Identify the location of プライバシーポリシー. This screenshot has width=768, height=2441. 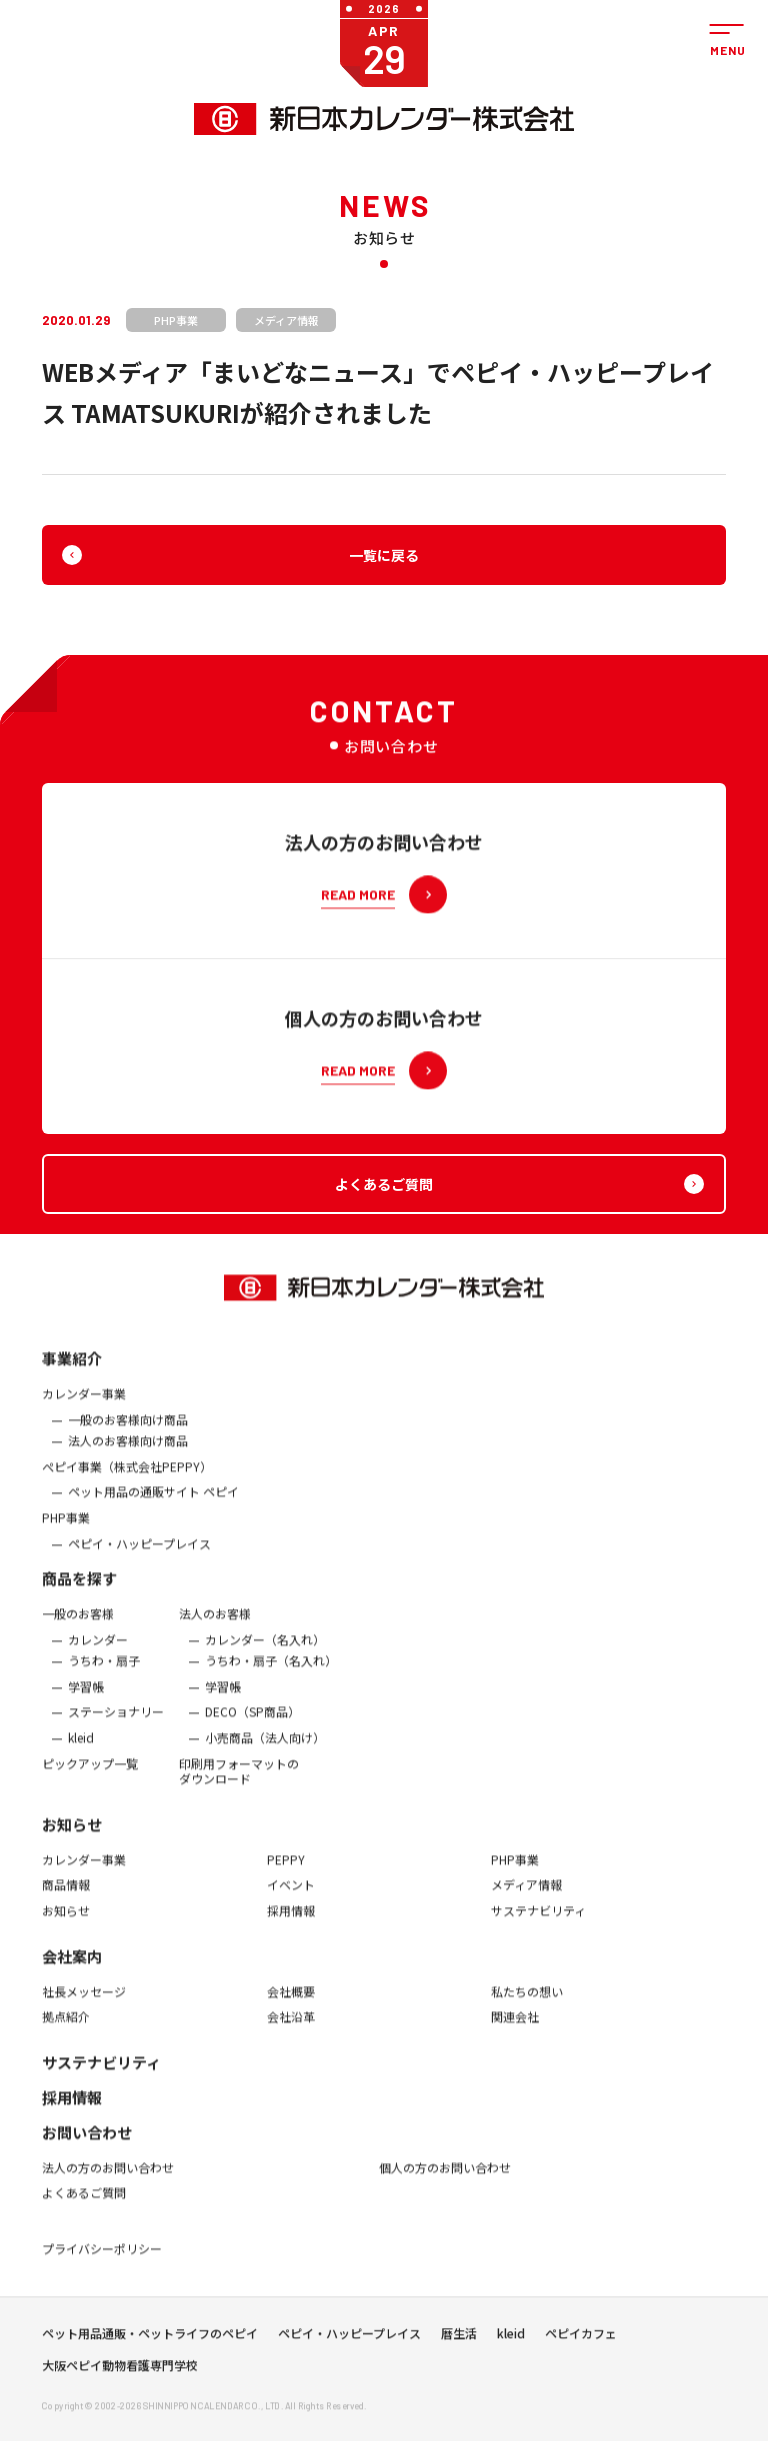
(102, 2259).